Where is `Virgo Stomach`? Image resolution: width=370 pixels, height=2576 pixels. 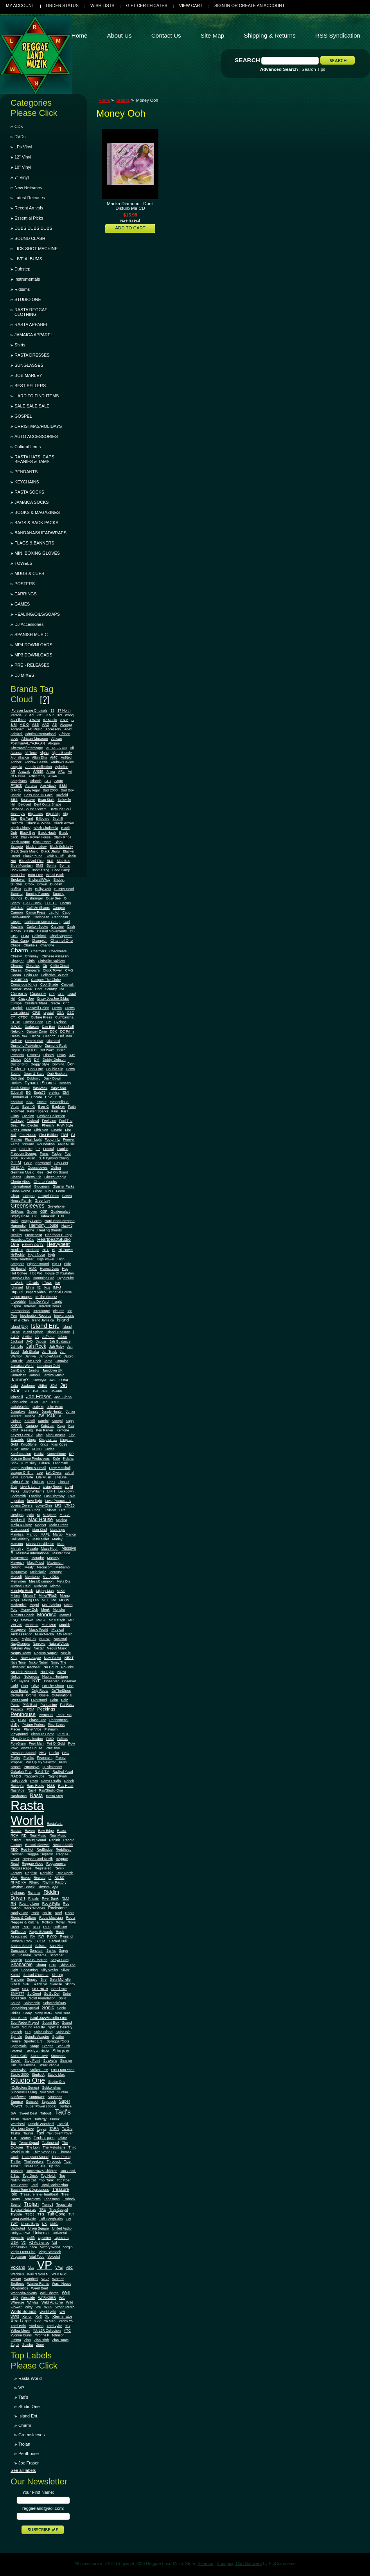
Virgo Stomach is located at coordinates (50, 2252).